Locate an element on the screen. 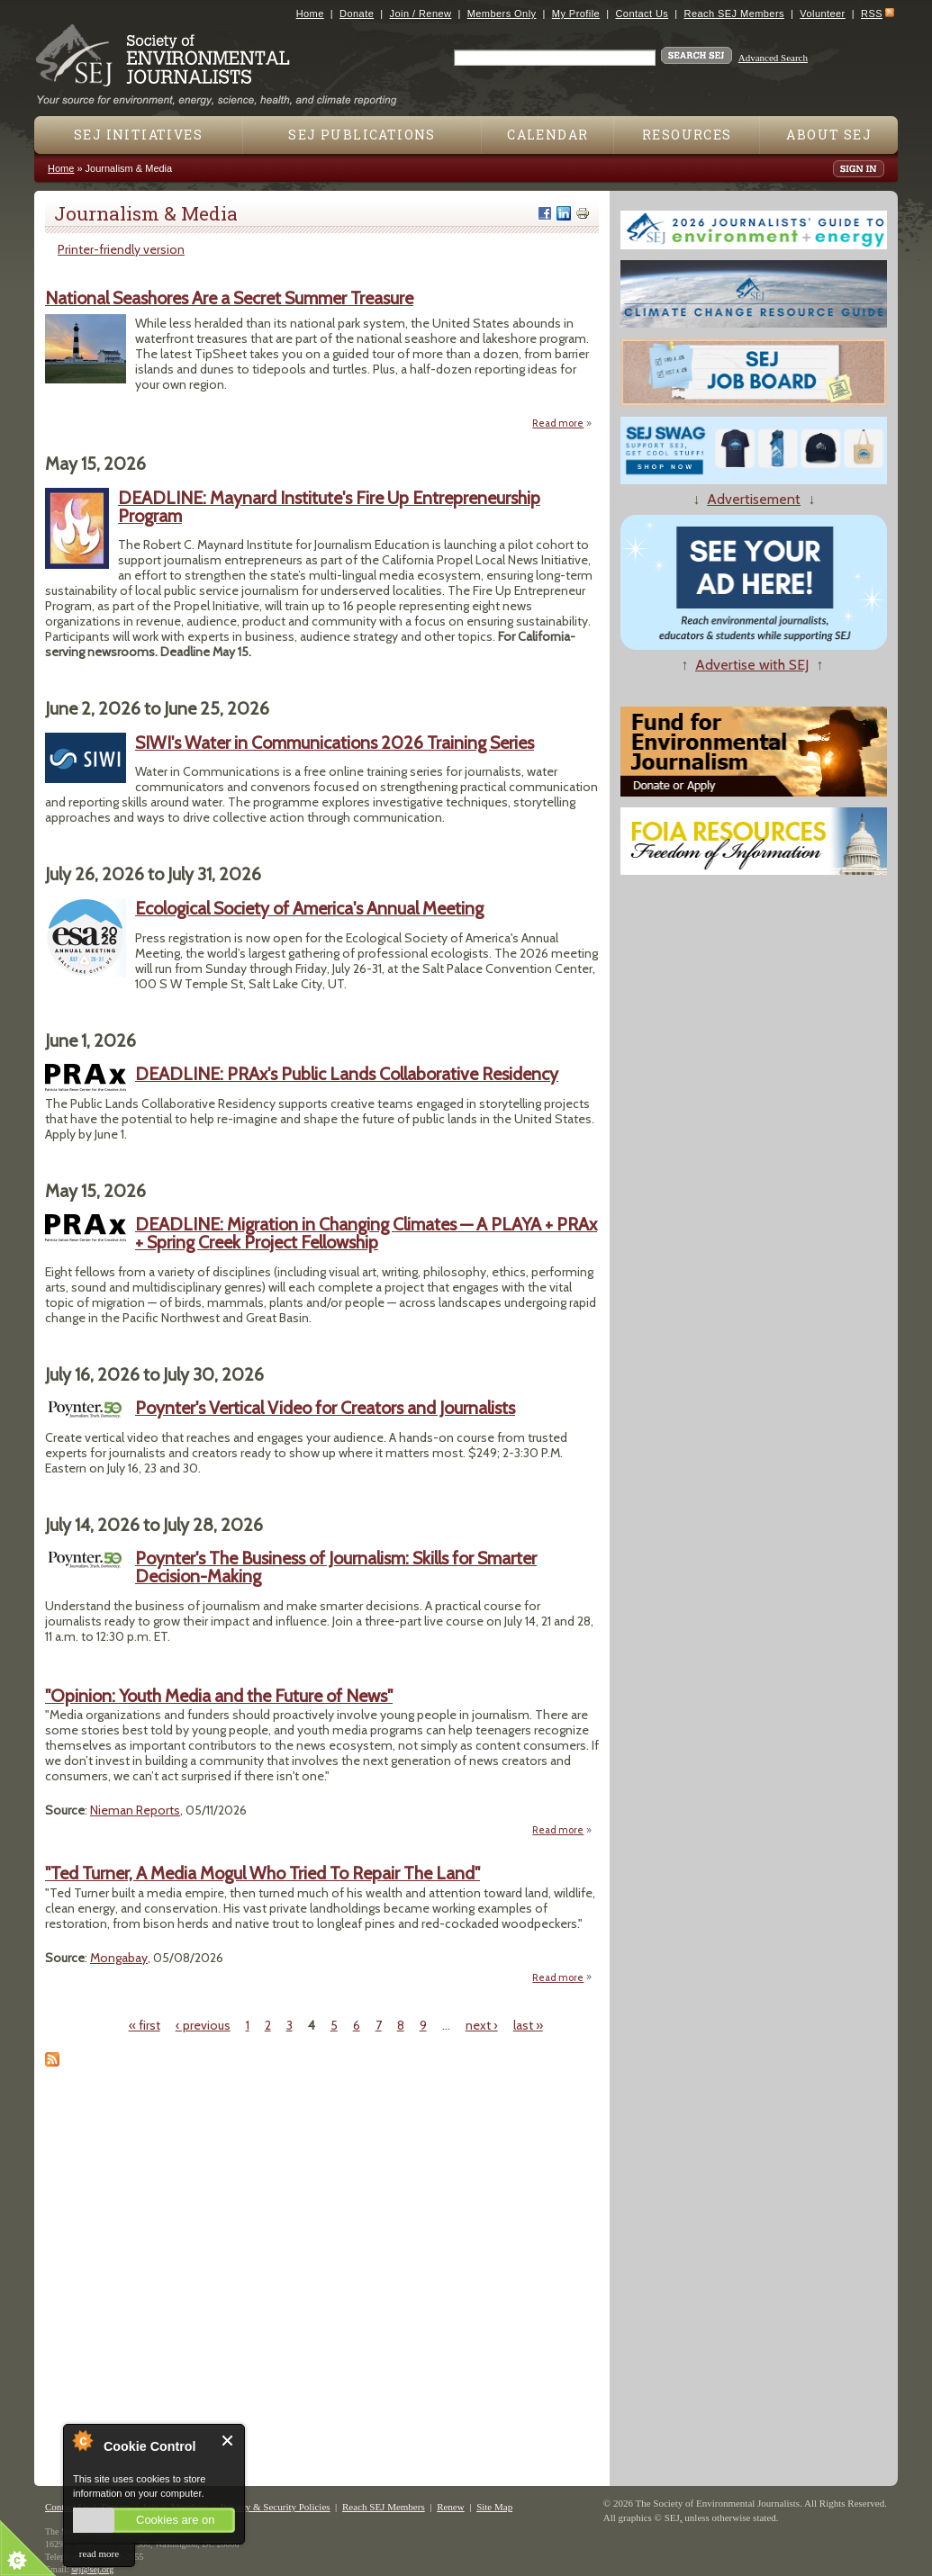  read more is located at coordinates (99, 2553).